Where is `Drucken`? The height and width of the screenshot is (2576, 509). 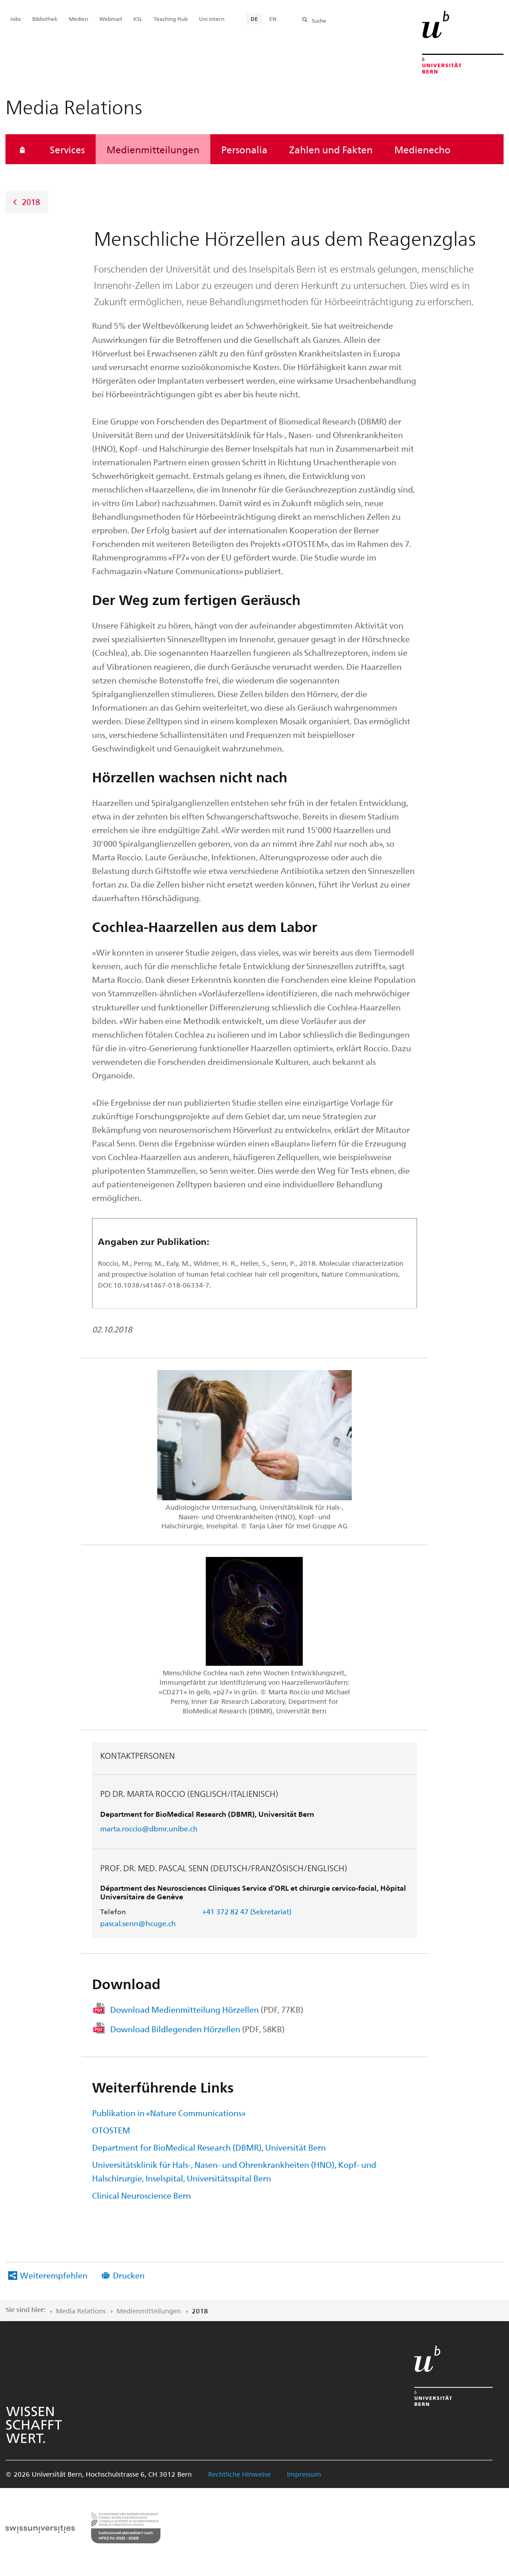 Drucken is located at coordinates (129, 2275).